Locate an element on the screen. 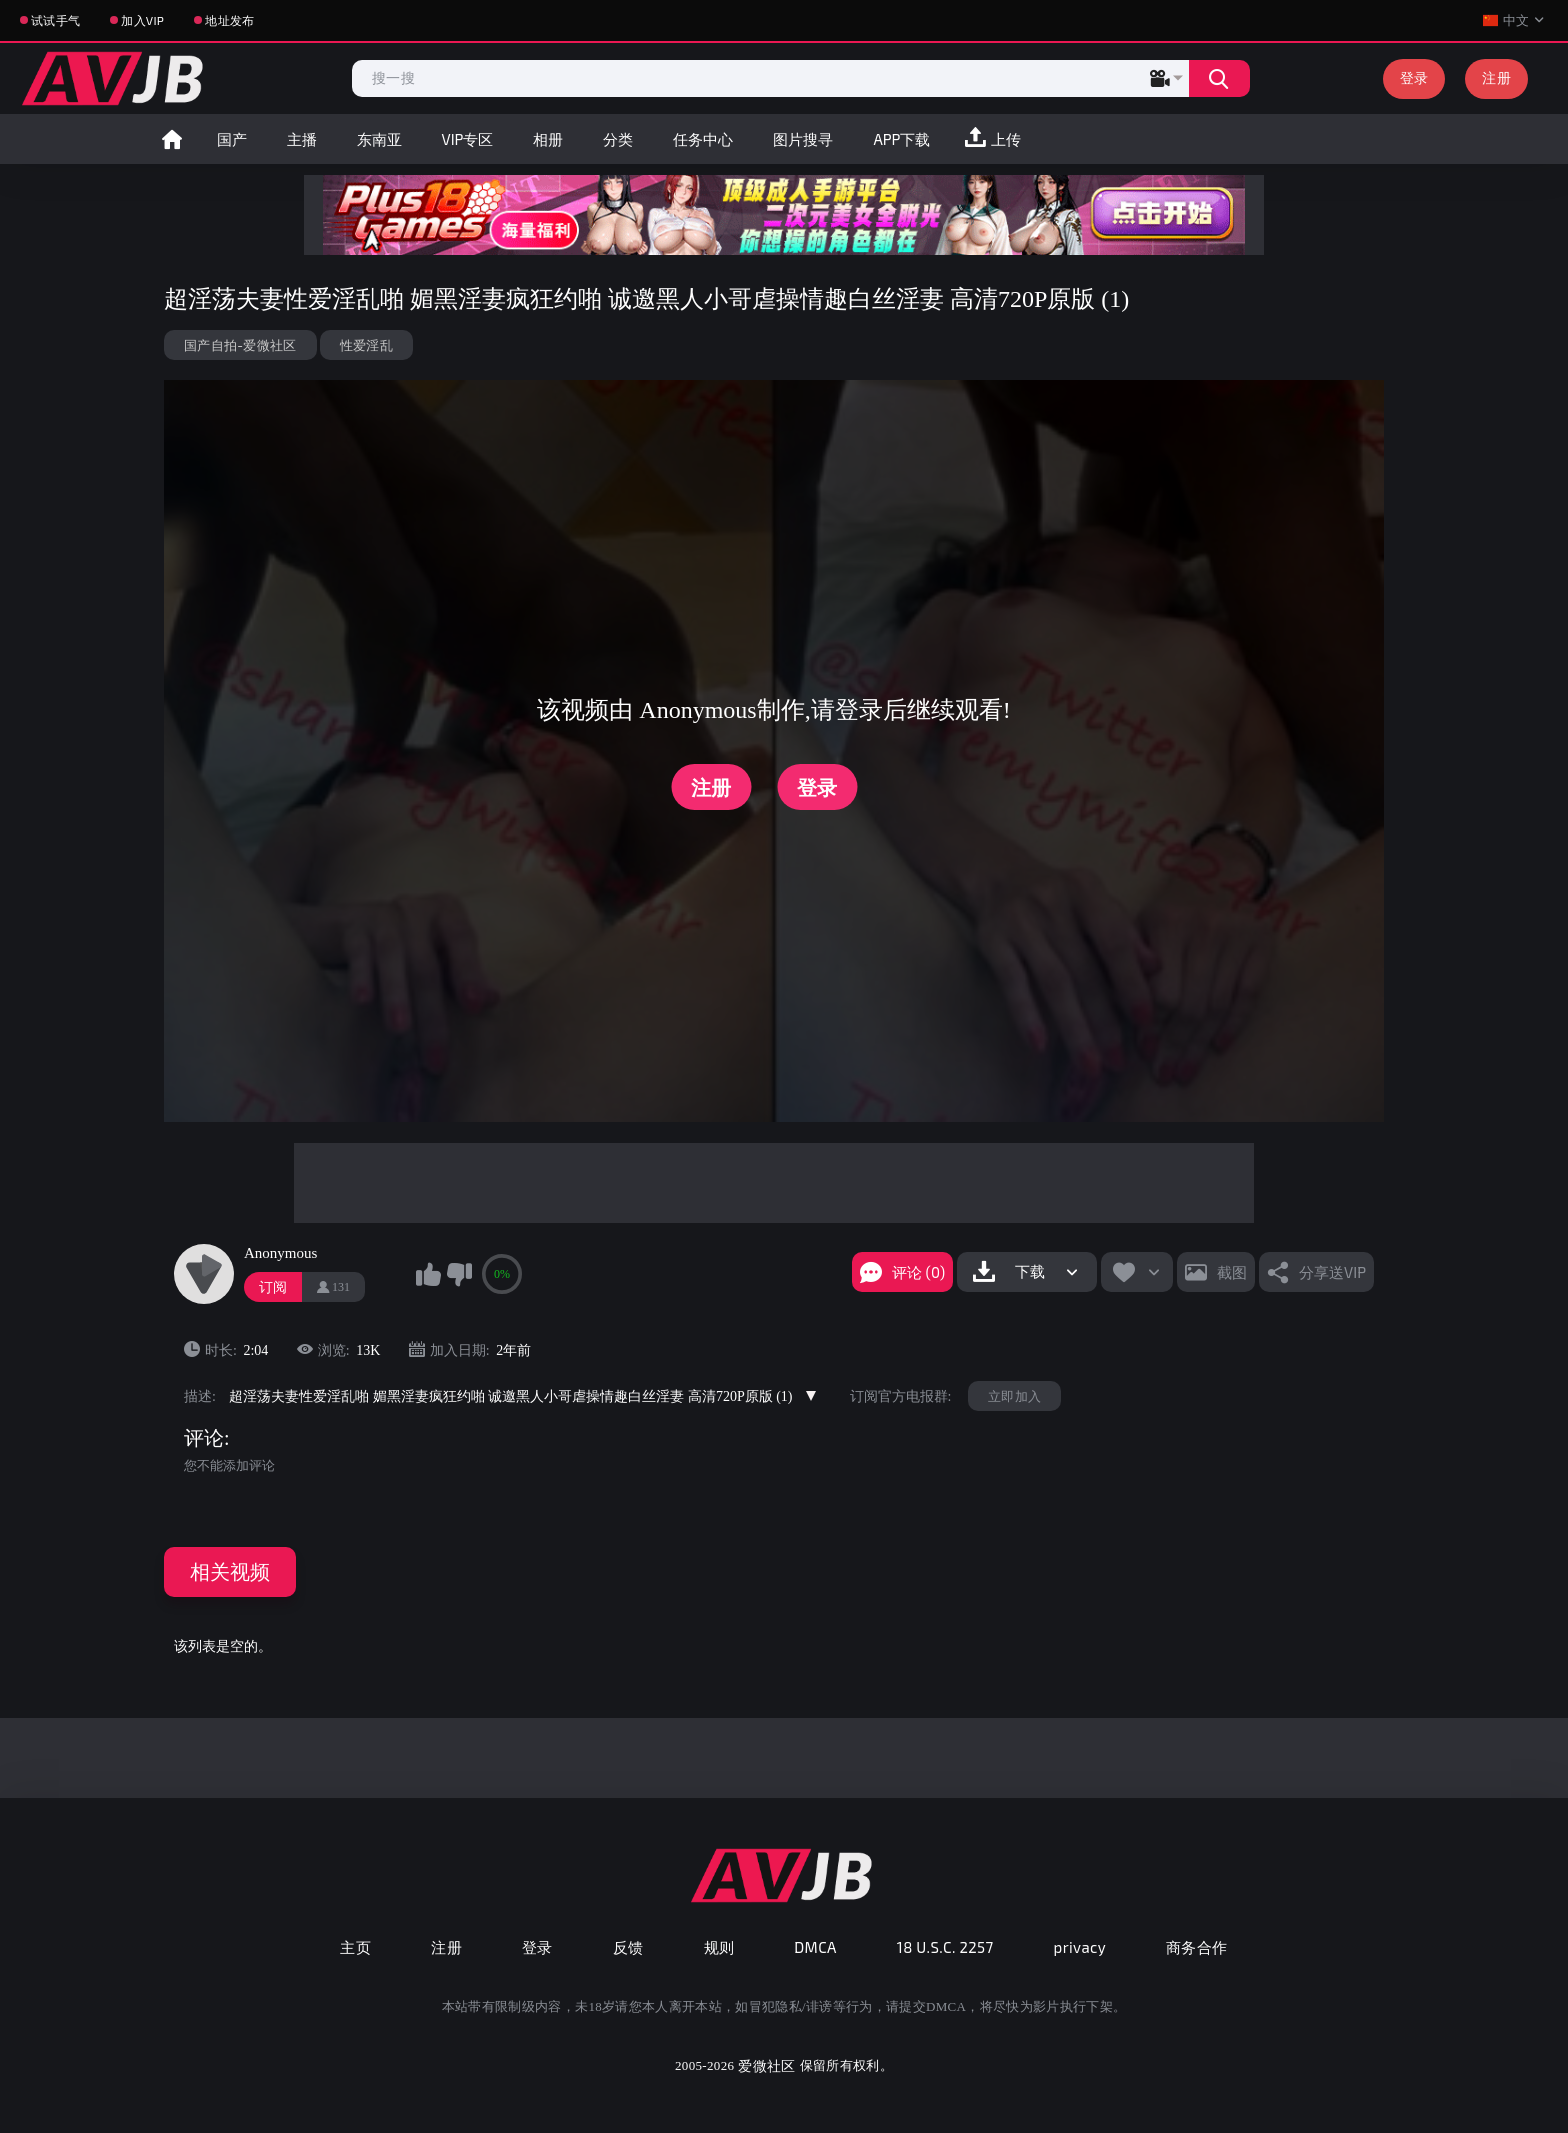 This screenshot has height=2133, width=1568. 立即加入 is located at coordinates (1014, 1396).